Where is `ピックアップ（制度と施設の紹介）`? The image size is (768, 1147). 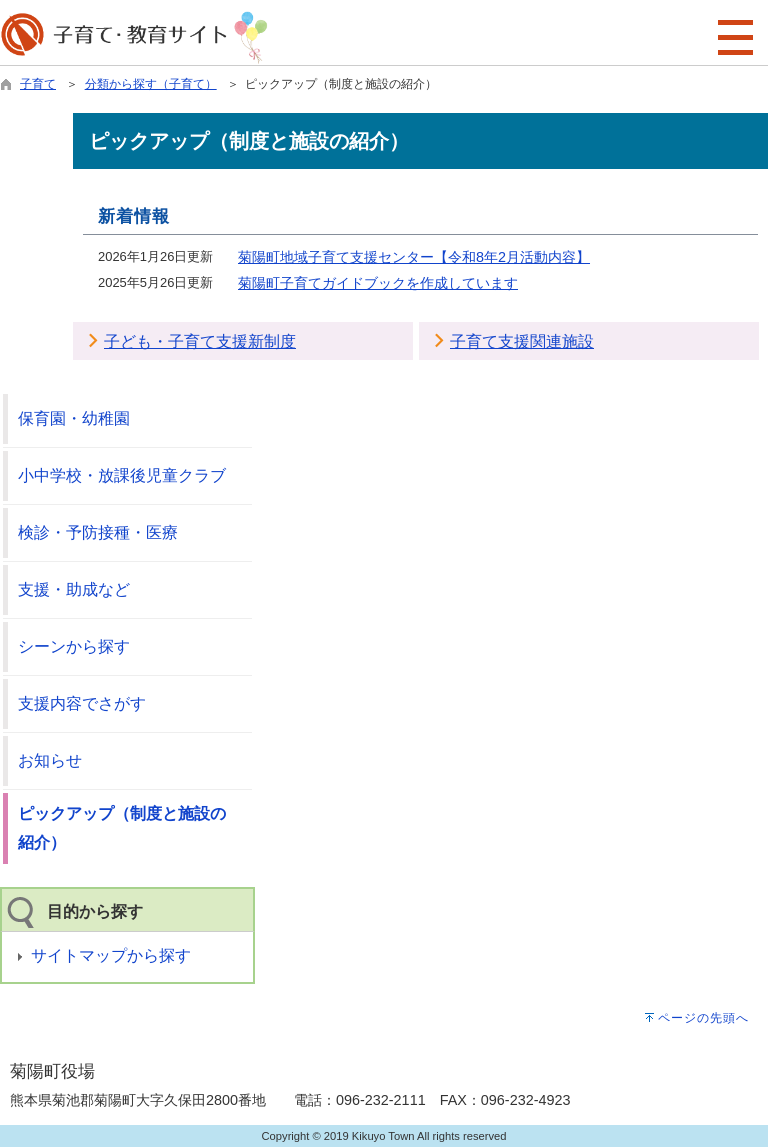
ピックアップ（制度と施設の紹介） is located at coordinates (122, 828).